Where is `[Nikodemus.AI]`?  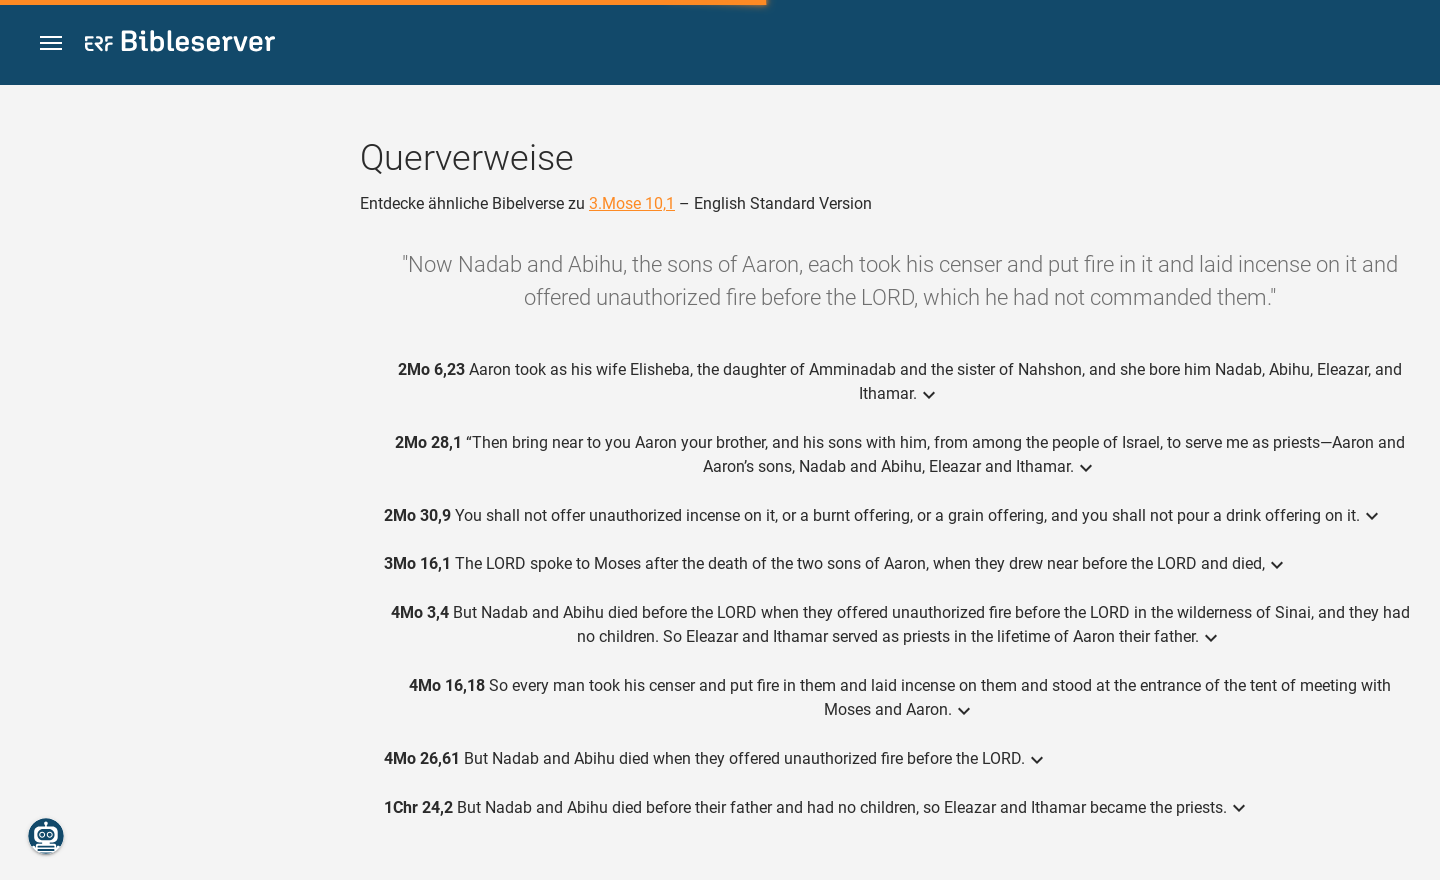 [Nikodemus.AI] is located at coordinates (46, 836).